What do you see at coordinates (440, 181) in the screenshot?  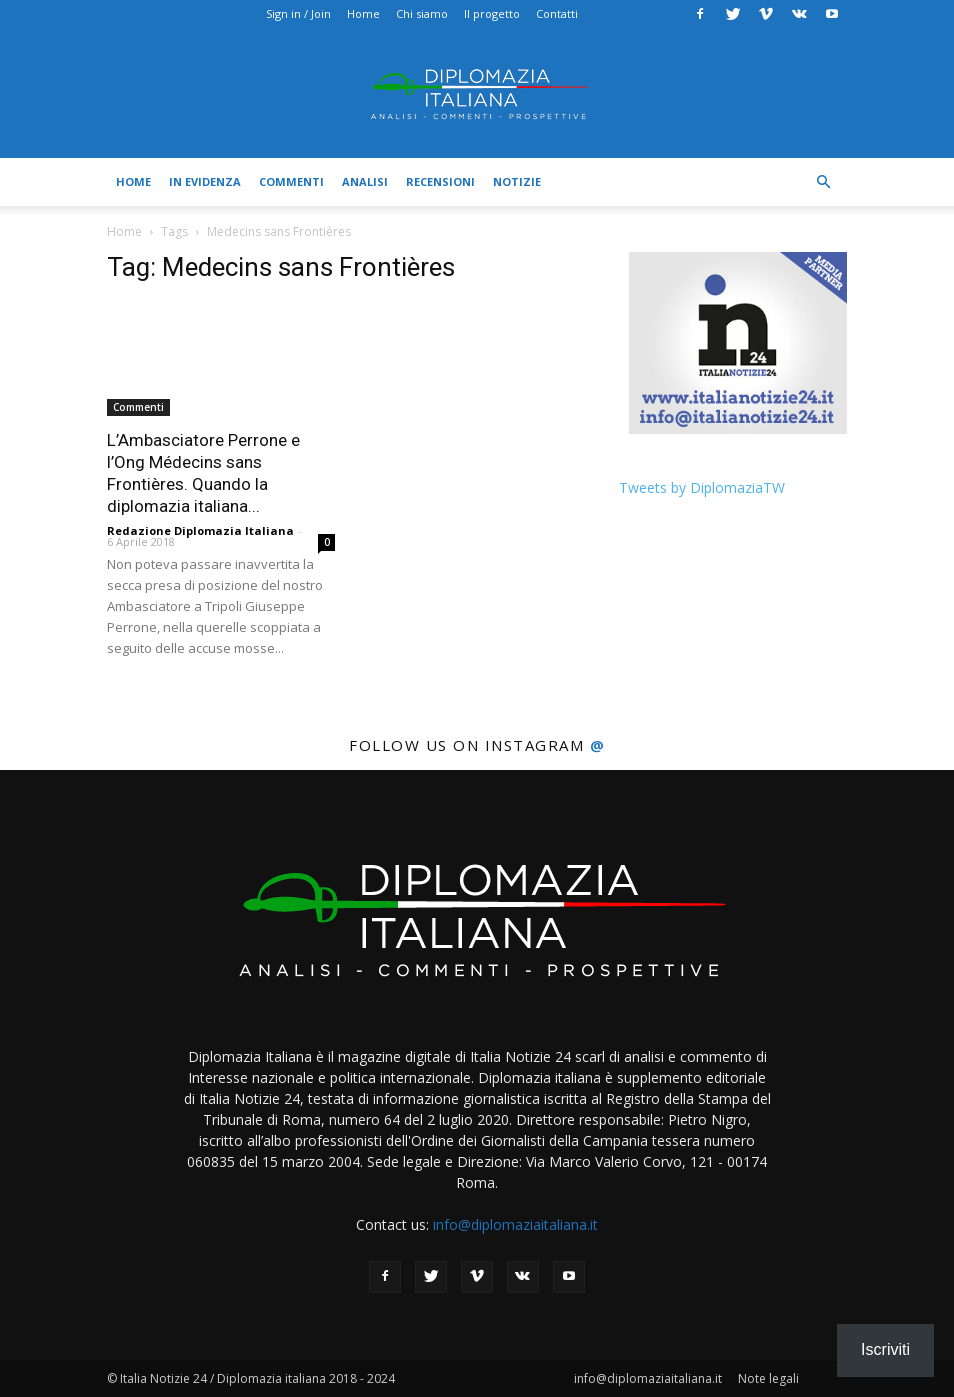 I see `Recensioni` at bounding box center [440, 181].